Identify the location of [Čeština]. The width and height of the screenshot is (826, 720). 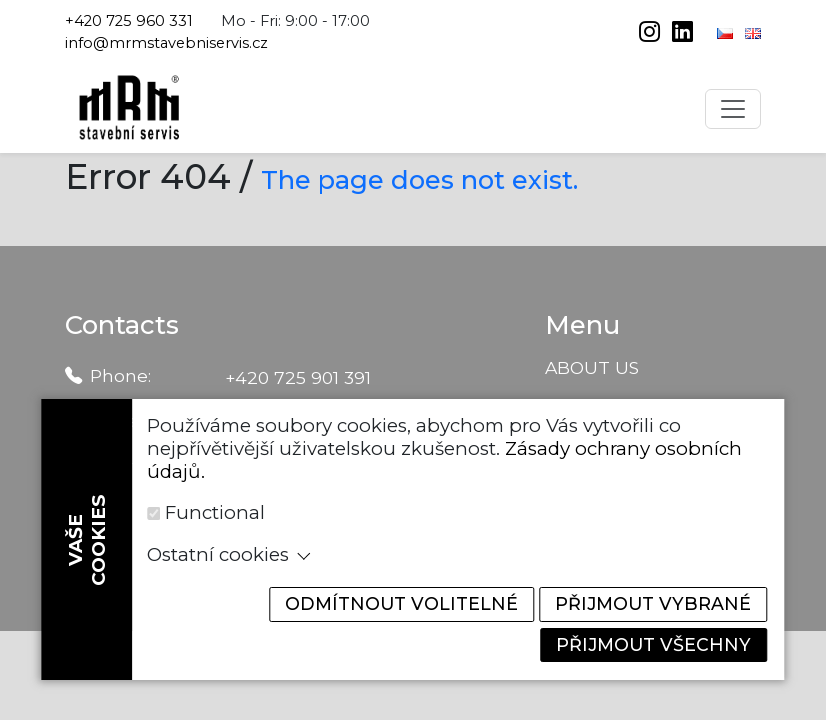
(727, 32).